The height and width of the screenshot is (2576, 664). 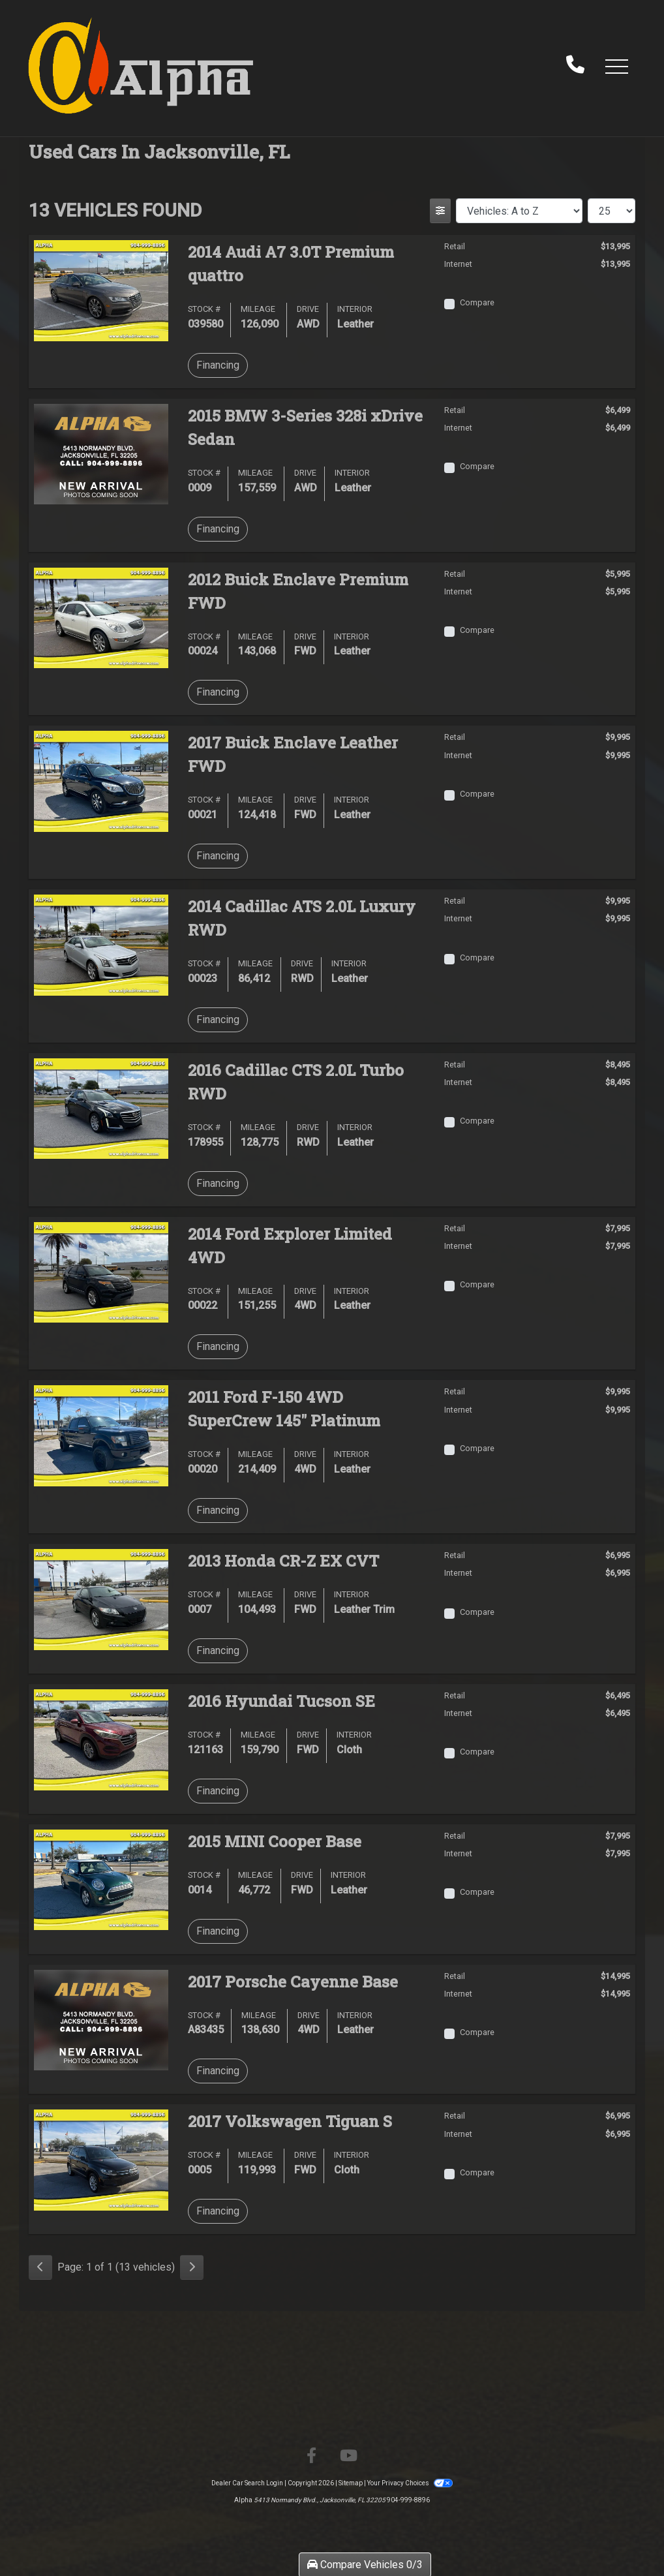 What do you see at coordinates (611, 210) in the screenshot?
I see `[Page Size]` at bounding box center [611, 210].